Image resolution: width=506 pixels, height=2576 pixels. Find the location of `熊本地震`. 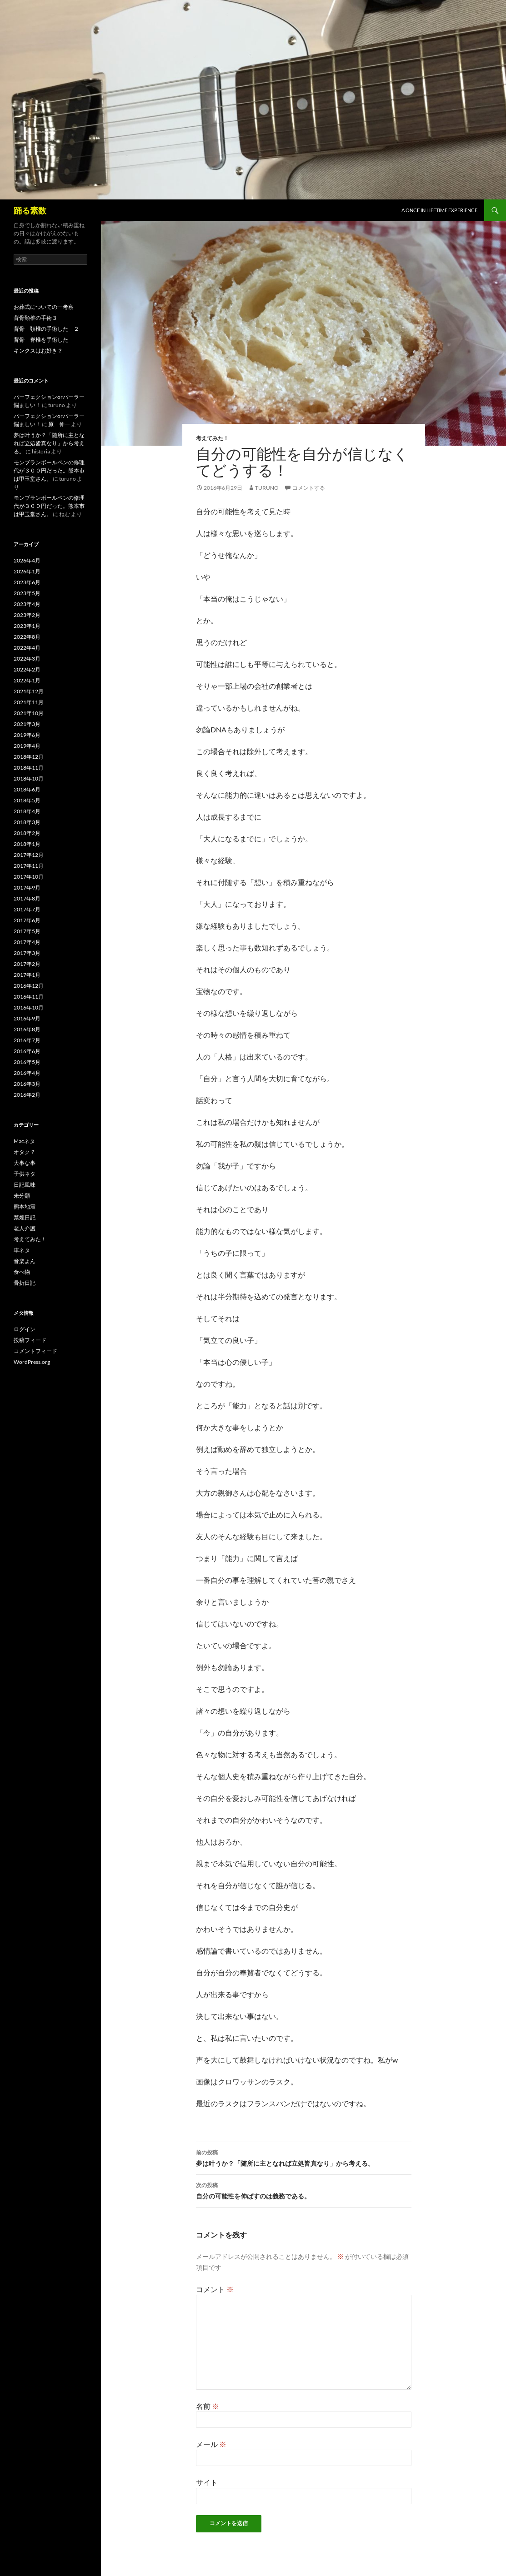

熊本地震 is located at coordinates (24, 1206).